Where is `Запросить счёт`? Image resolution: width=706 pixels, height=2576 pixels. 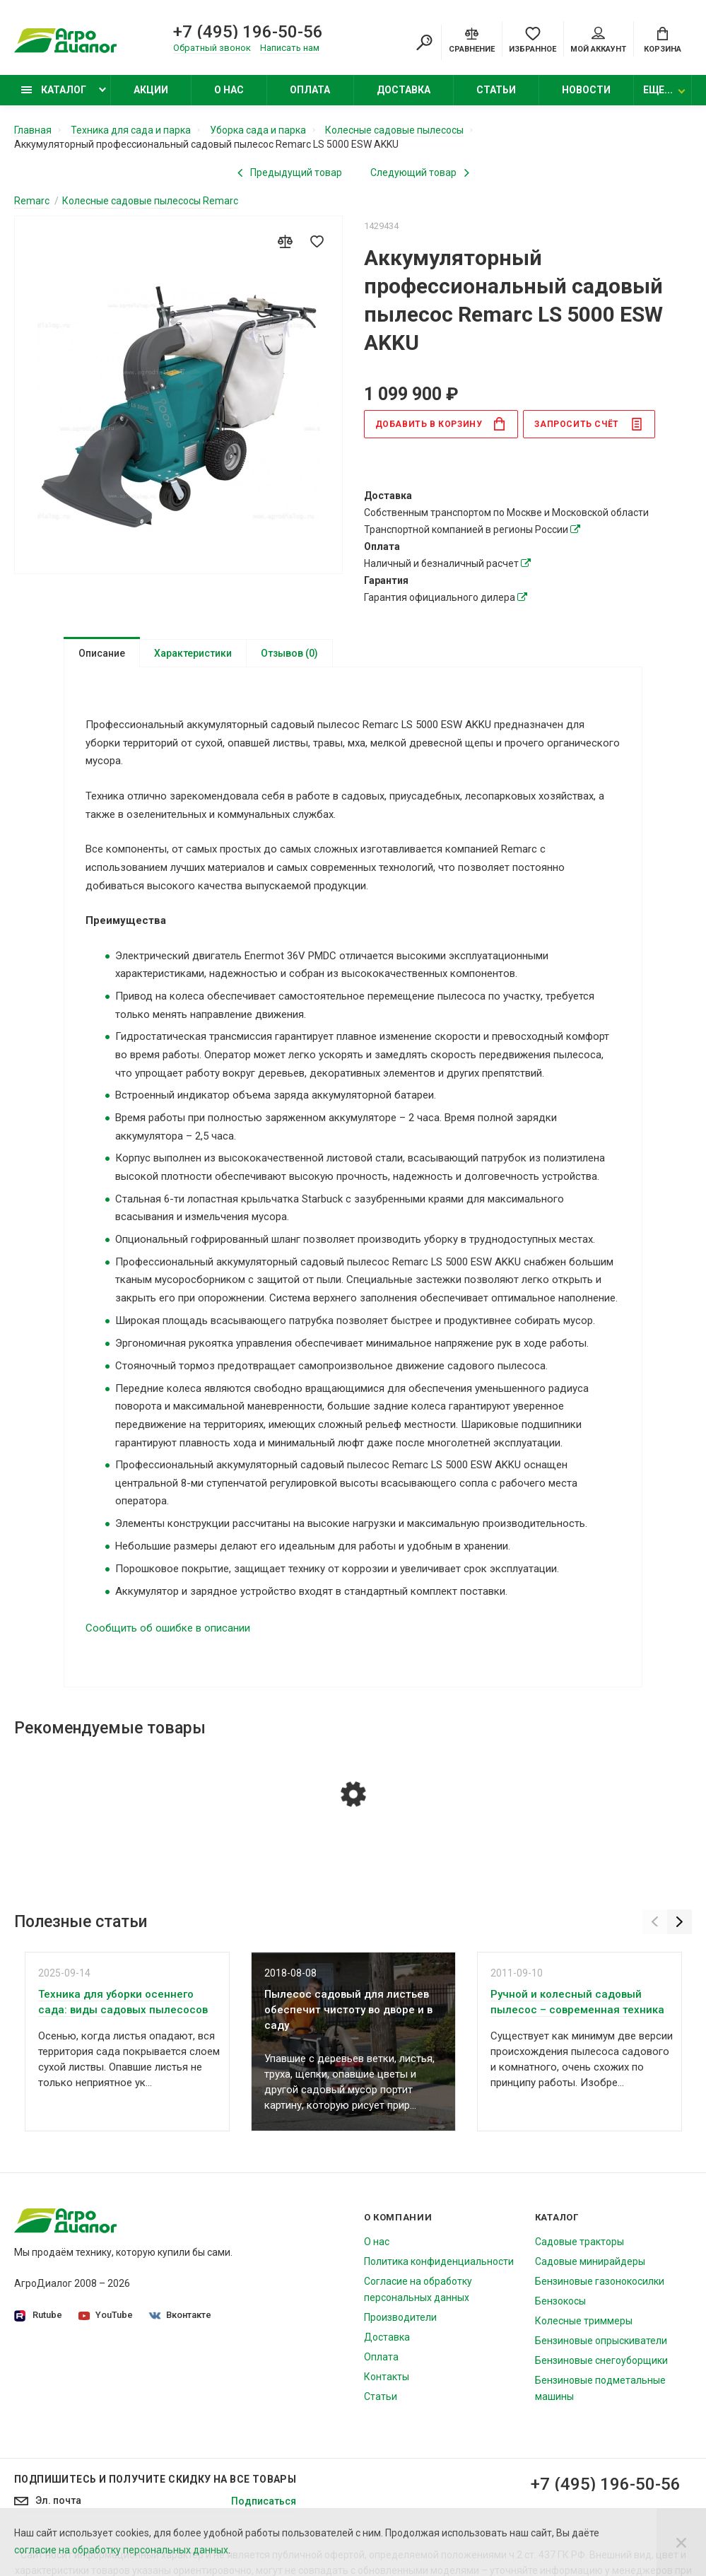 Запросить счёт is located at coordinates (588, 424).